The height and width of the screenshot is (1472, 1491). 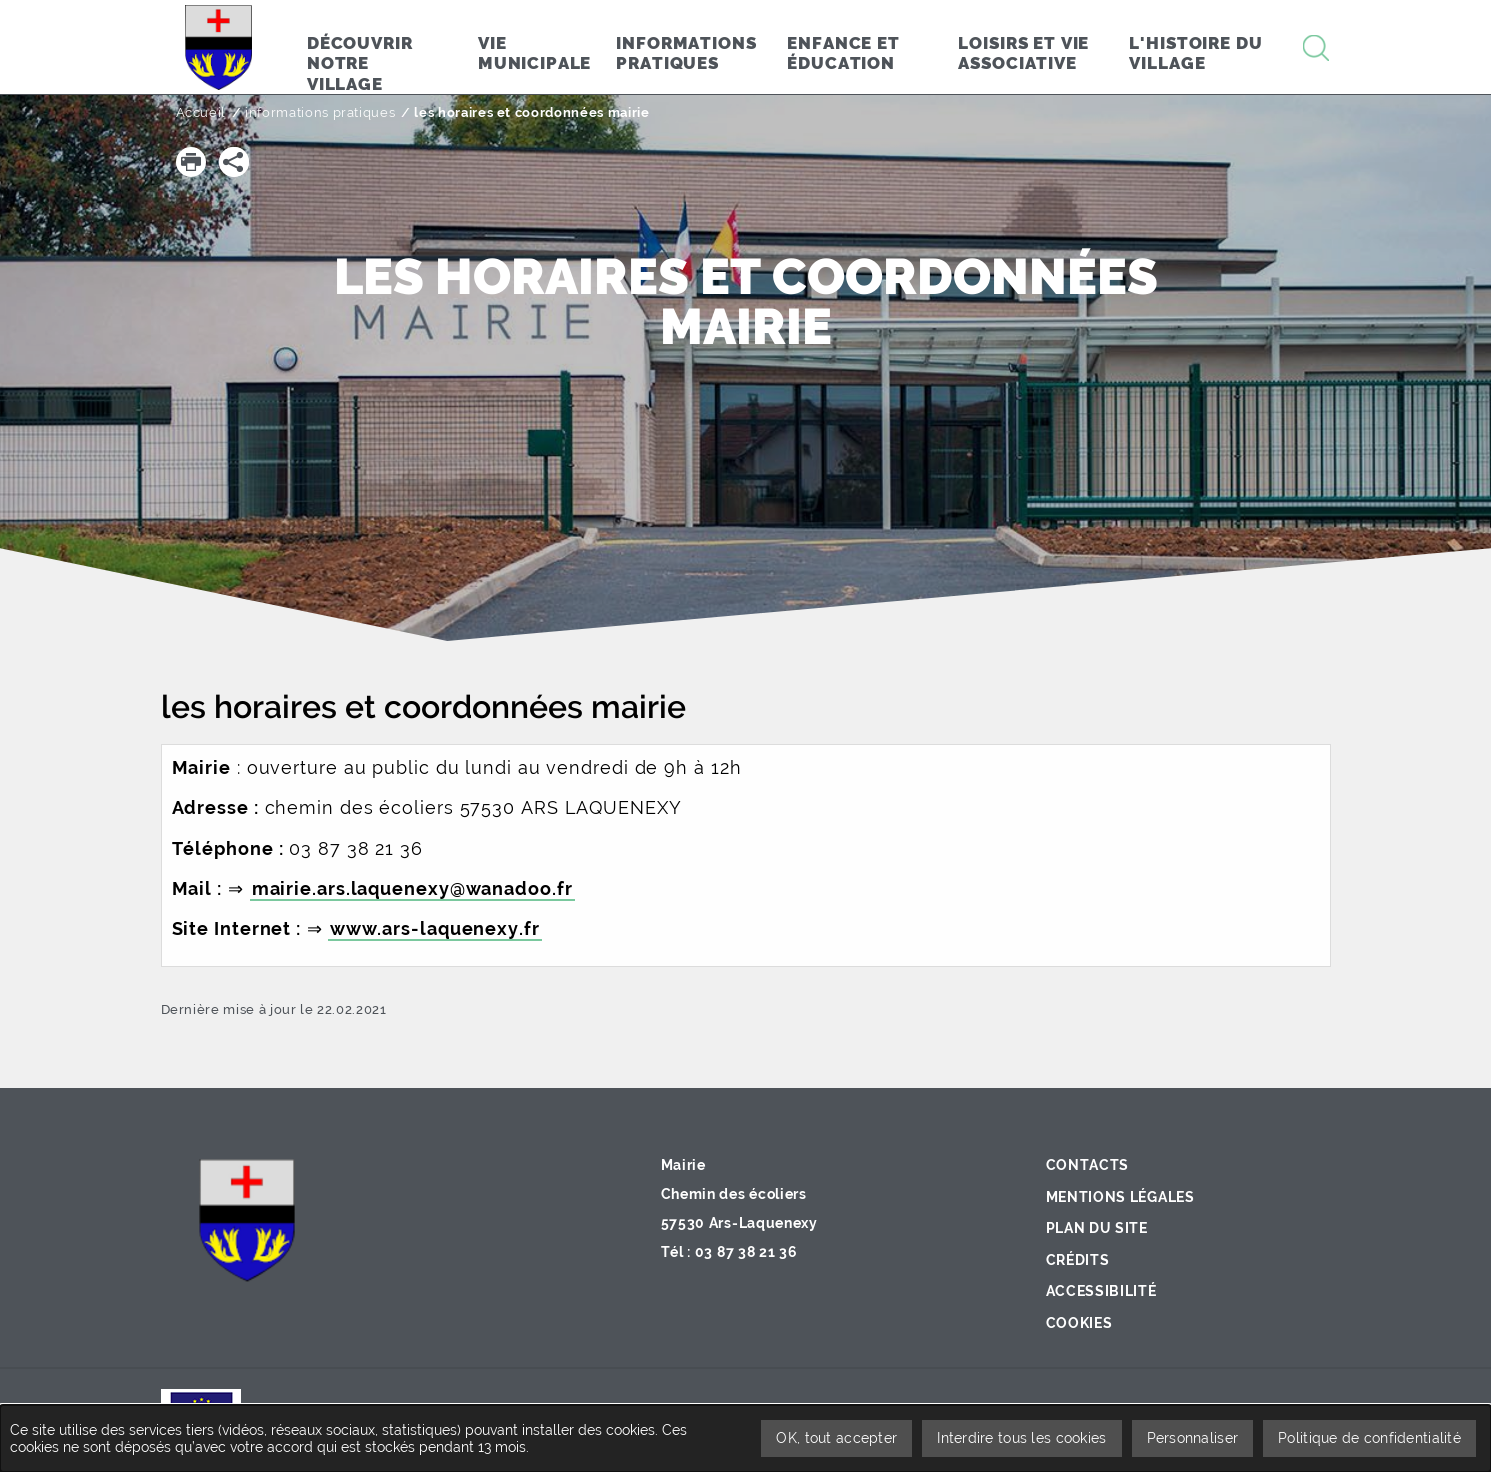 What do you see at coordinates (1101, 1291) in the screenshot?
I see `Accessibilité` at bounding box center [1101, 1291].